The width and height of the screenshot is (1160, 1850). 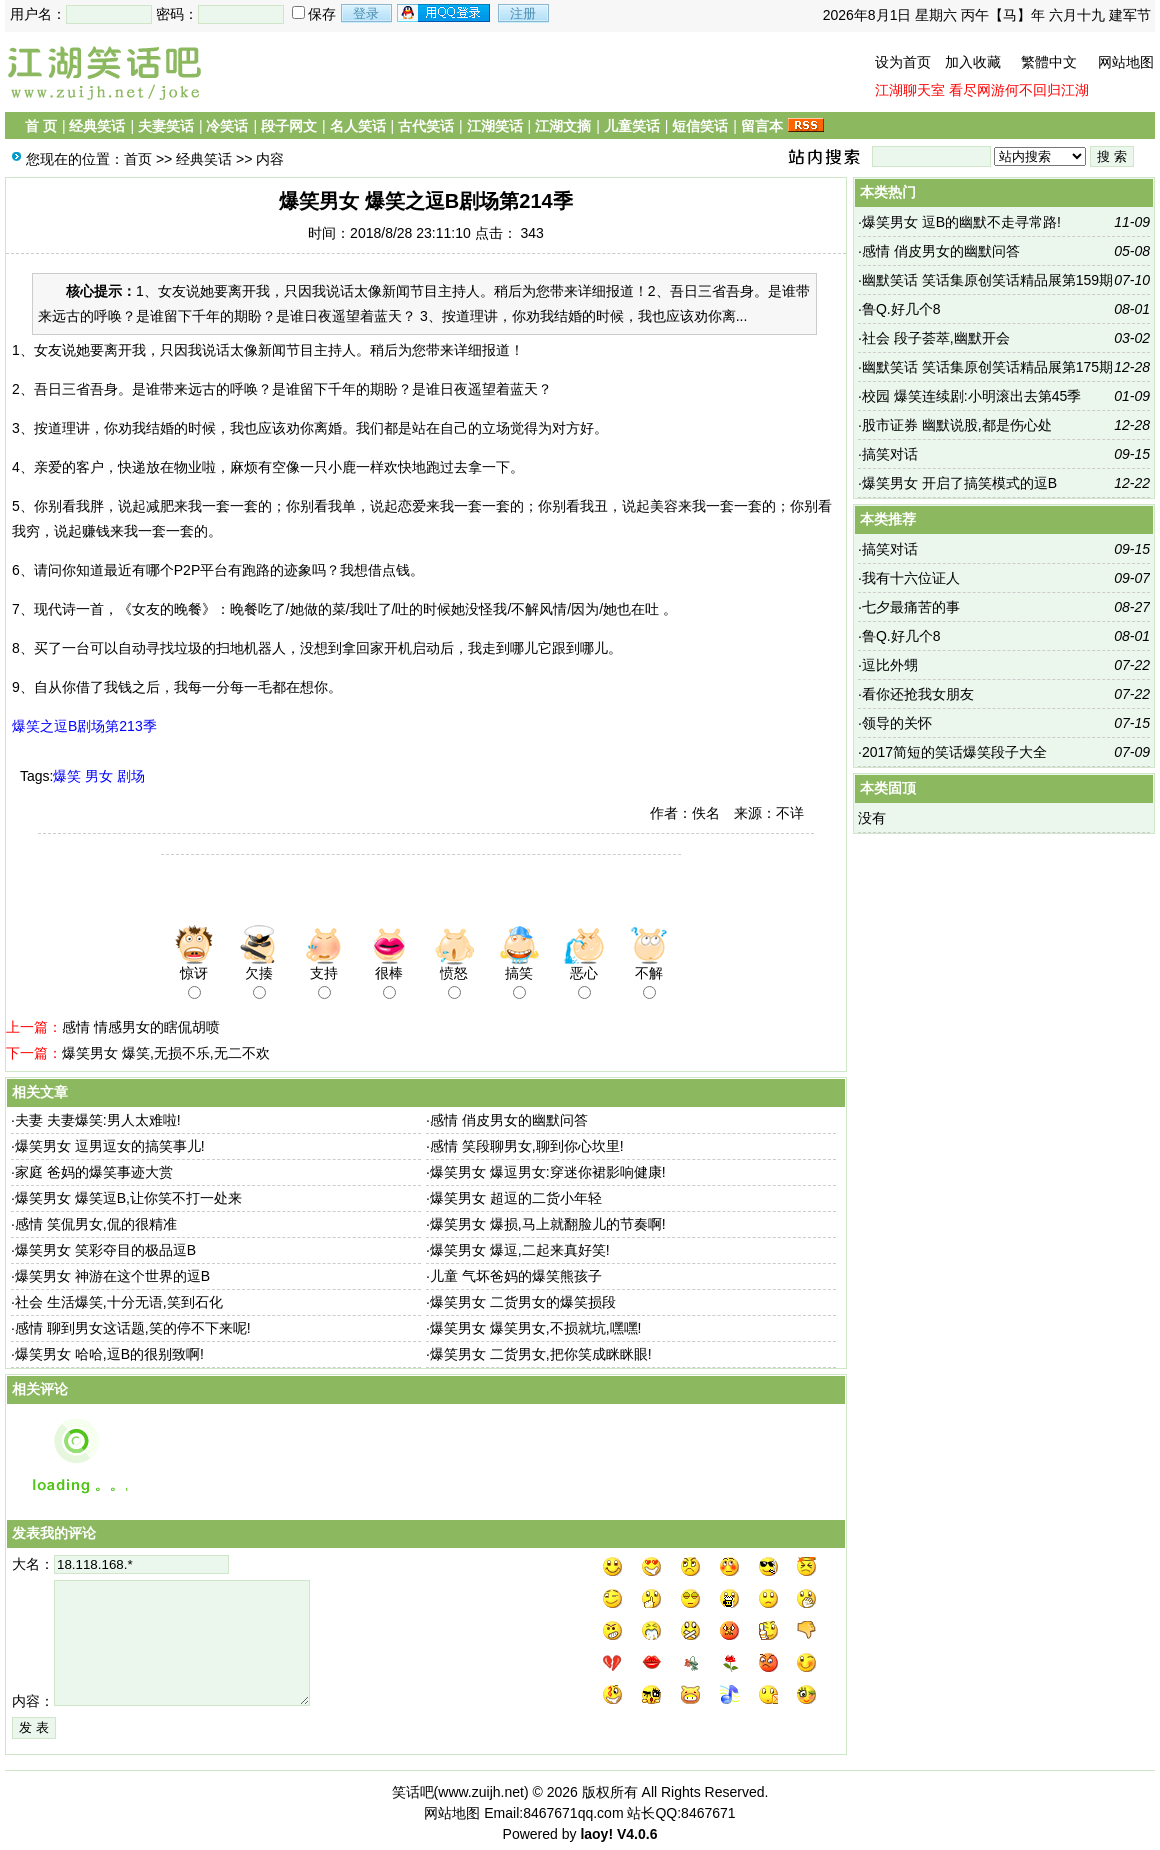 I want to click on 繁體中文, so click(x=1049, y=62).